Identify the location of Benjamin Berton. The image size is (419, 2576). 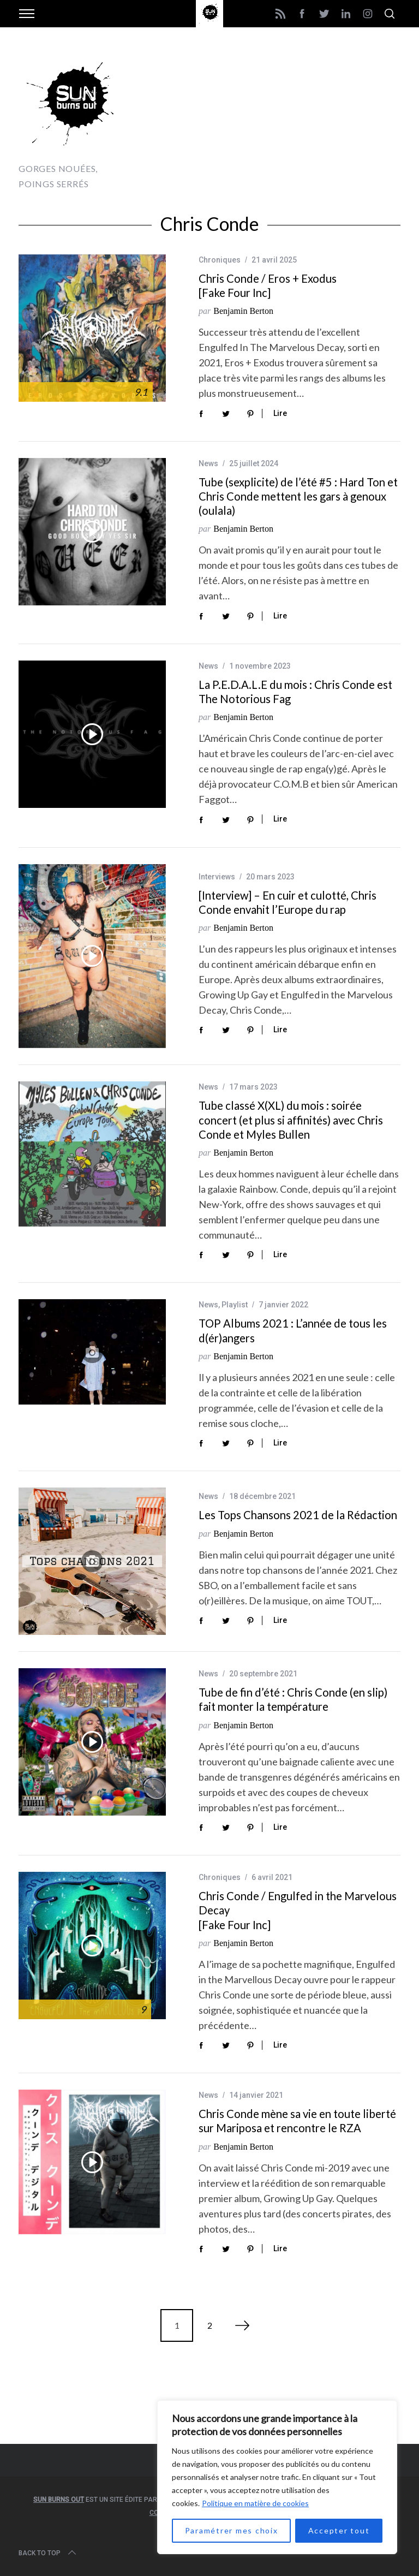
(243, 311).